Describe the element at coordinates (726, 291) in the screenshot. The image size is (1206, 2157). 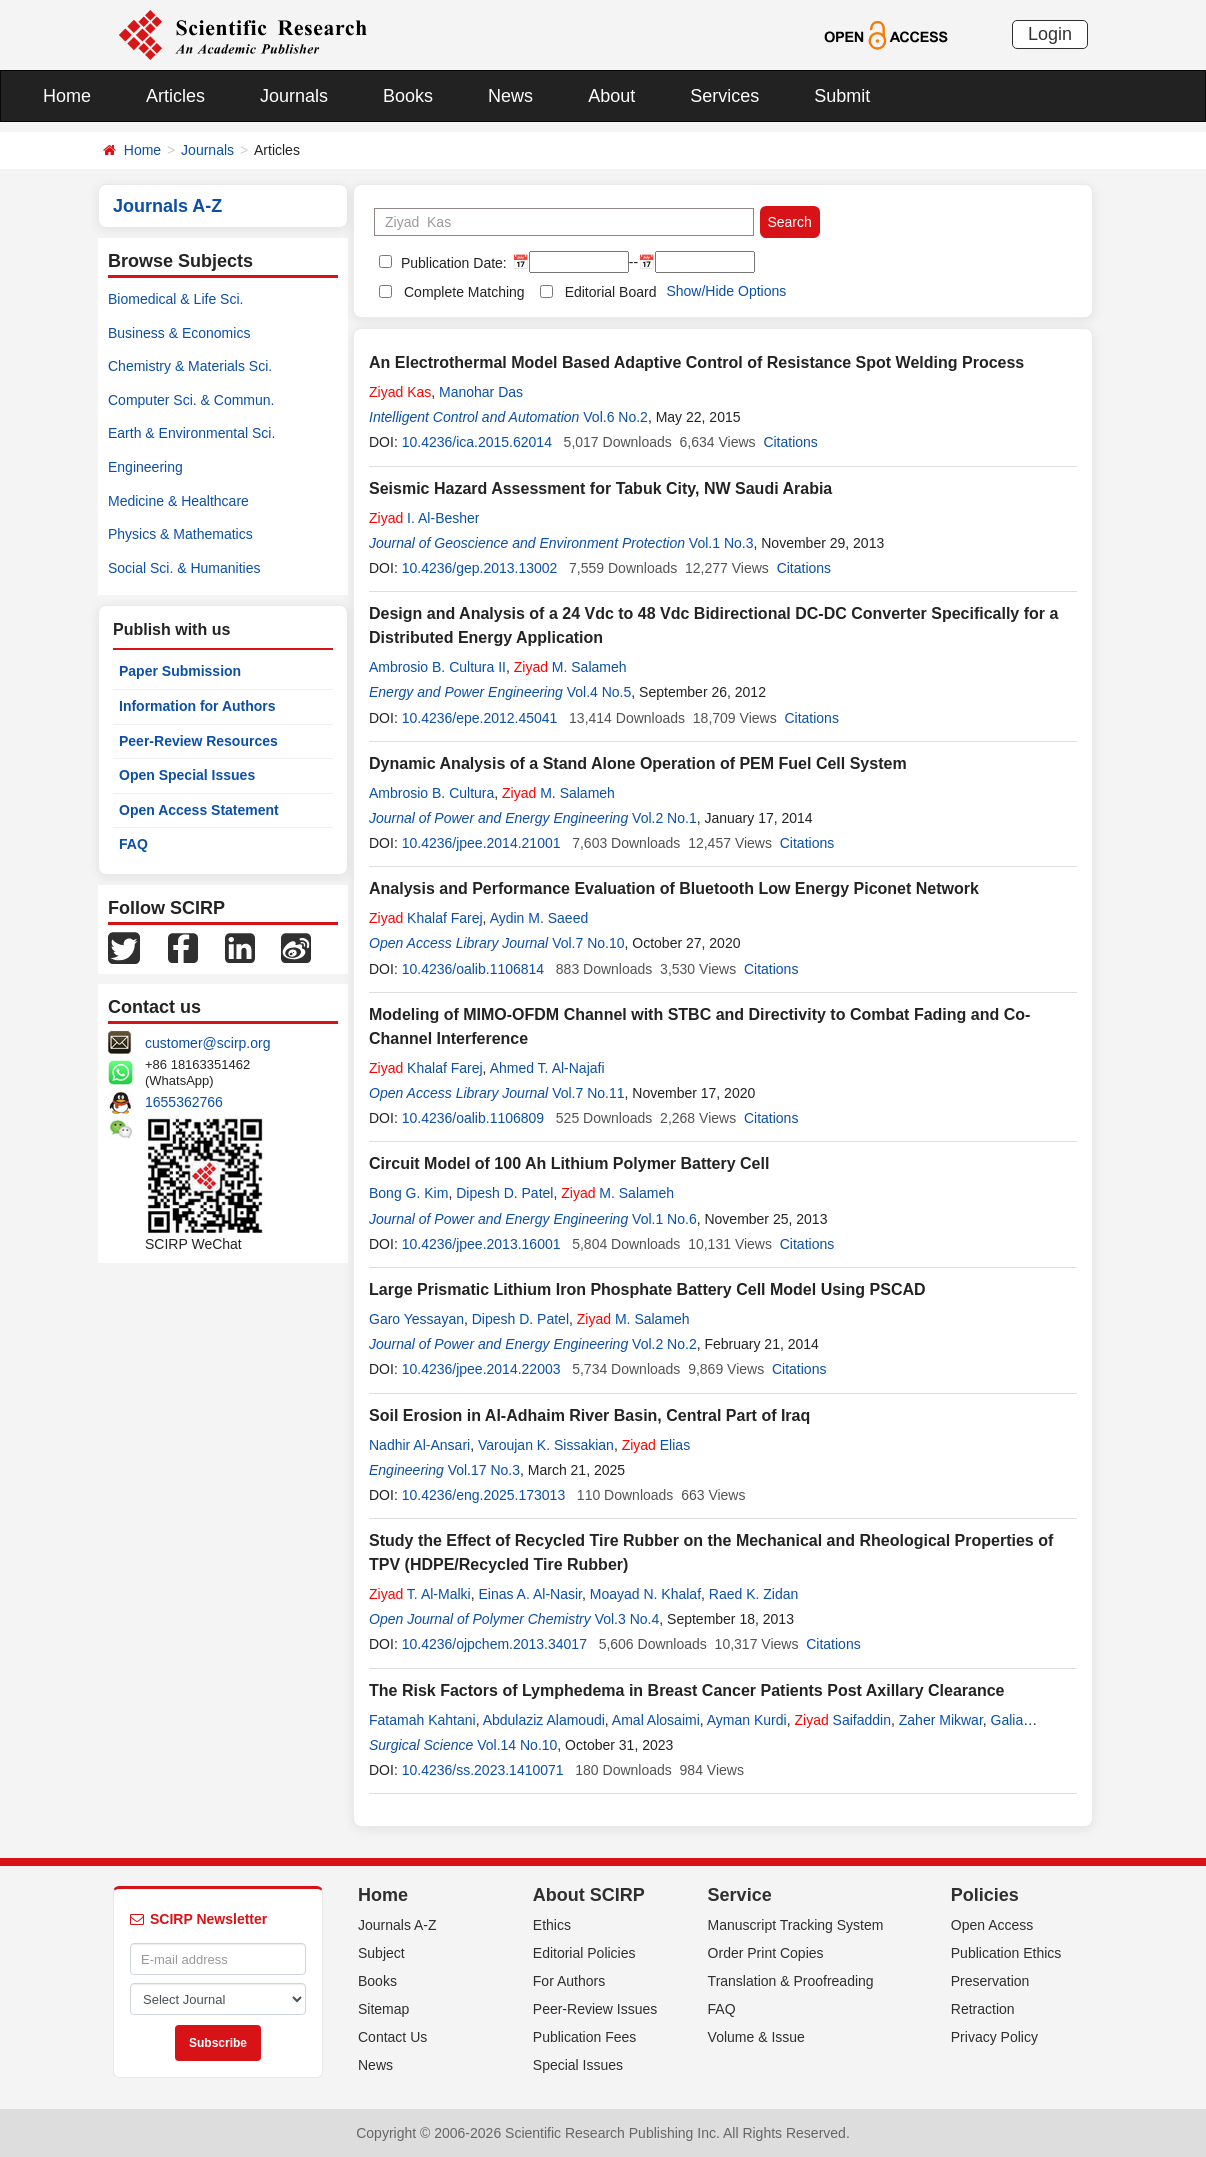
I see `Show/Hide Options` at that location.